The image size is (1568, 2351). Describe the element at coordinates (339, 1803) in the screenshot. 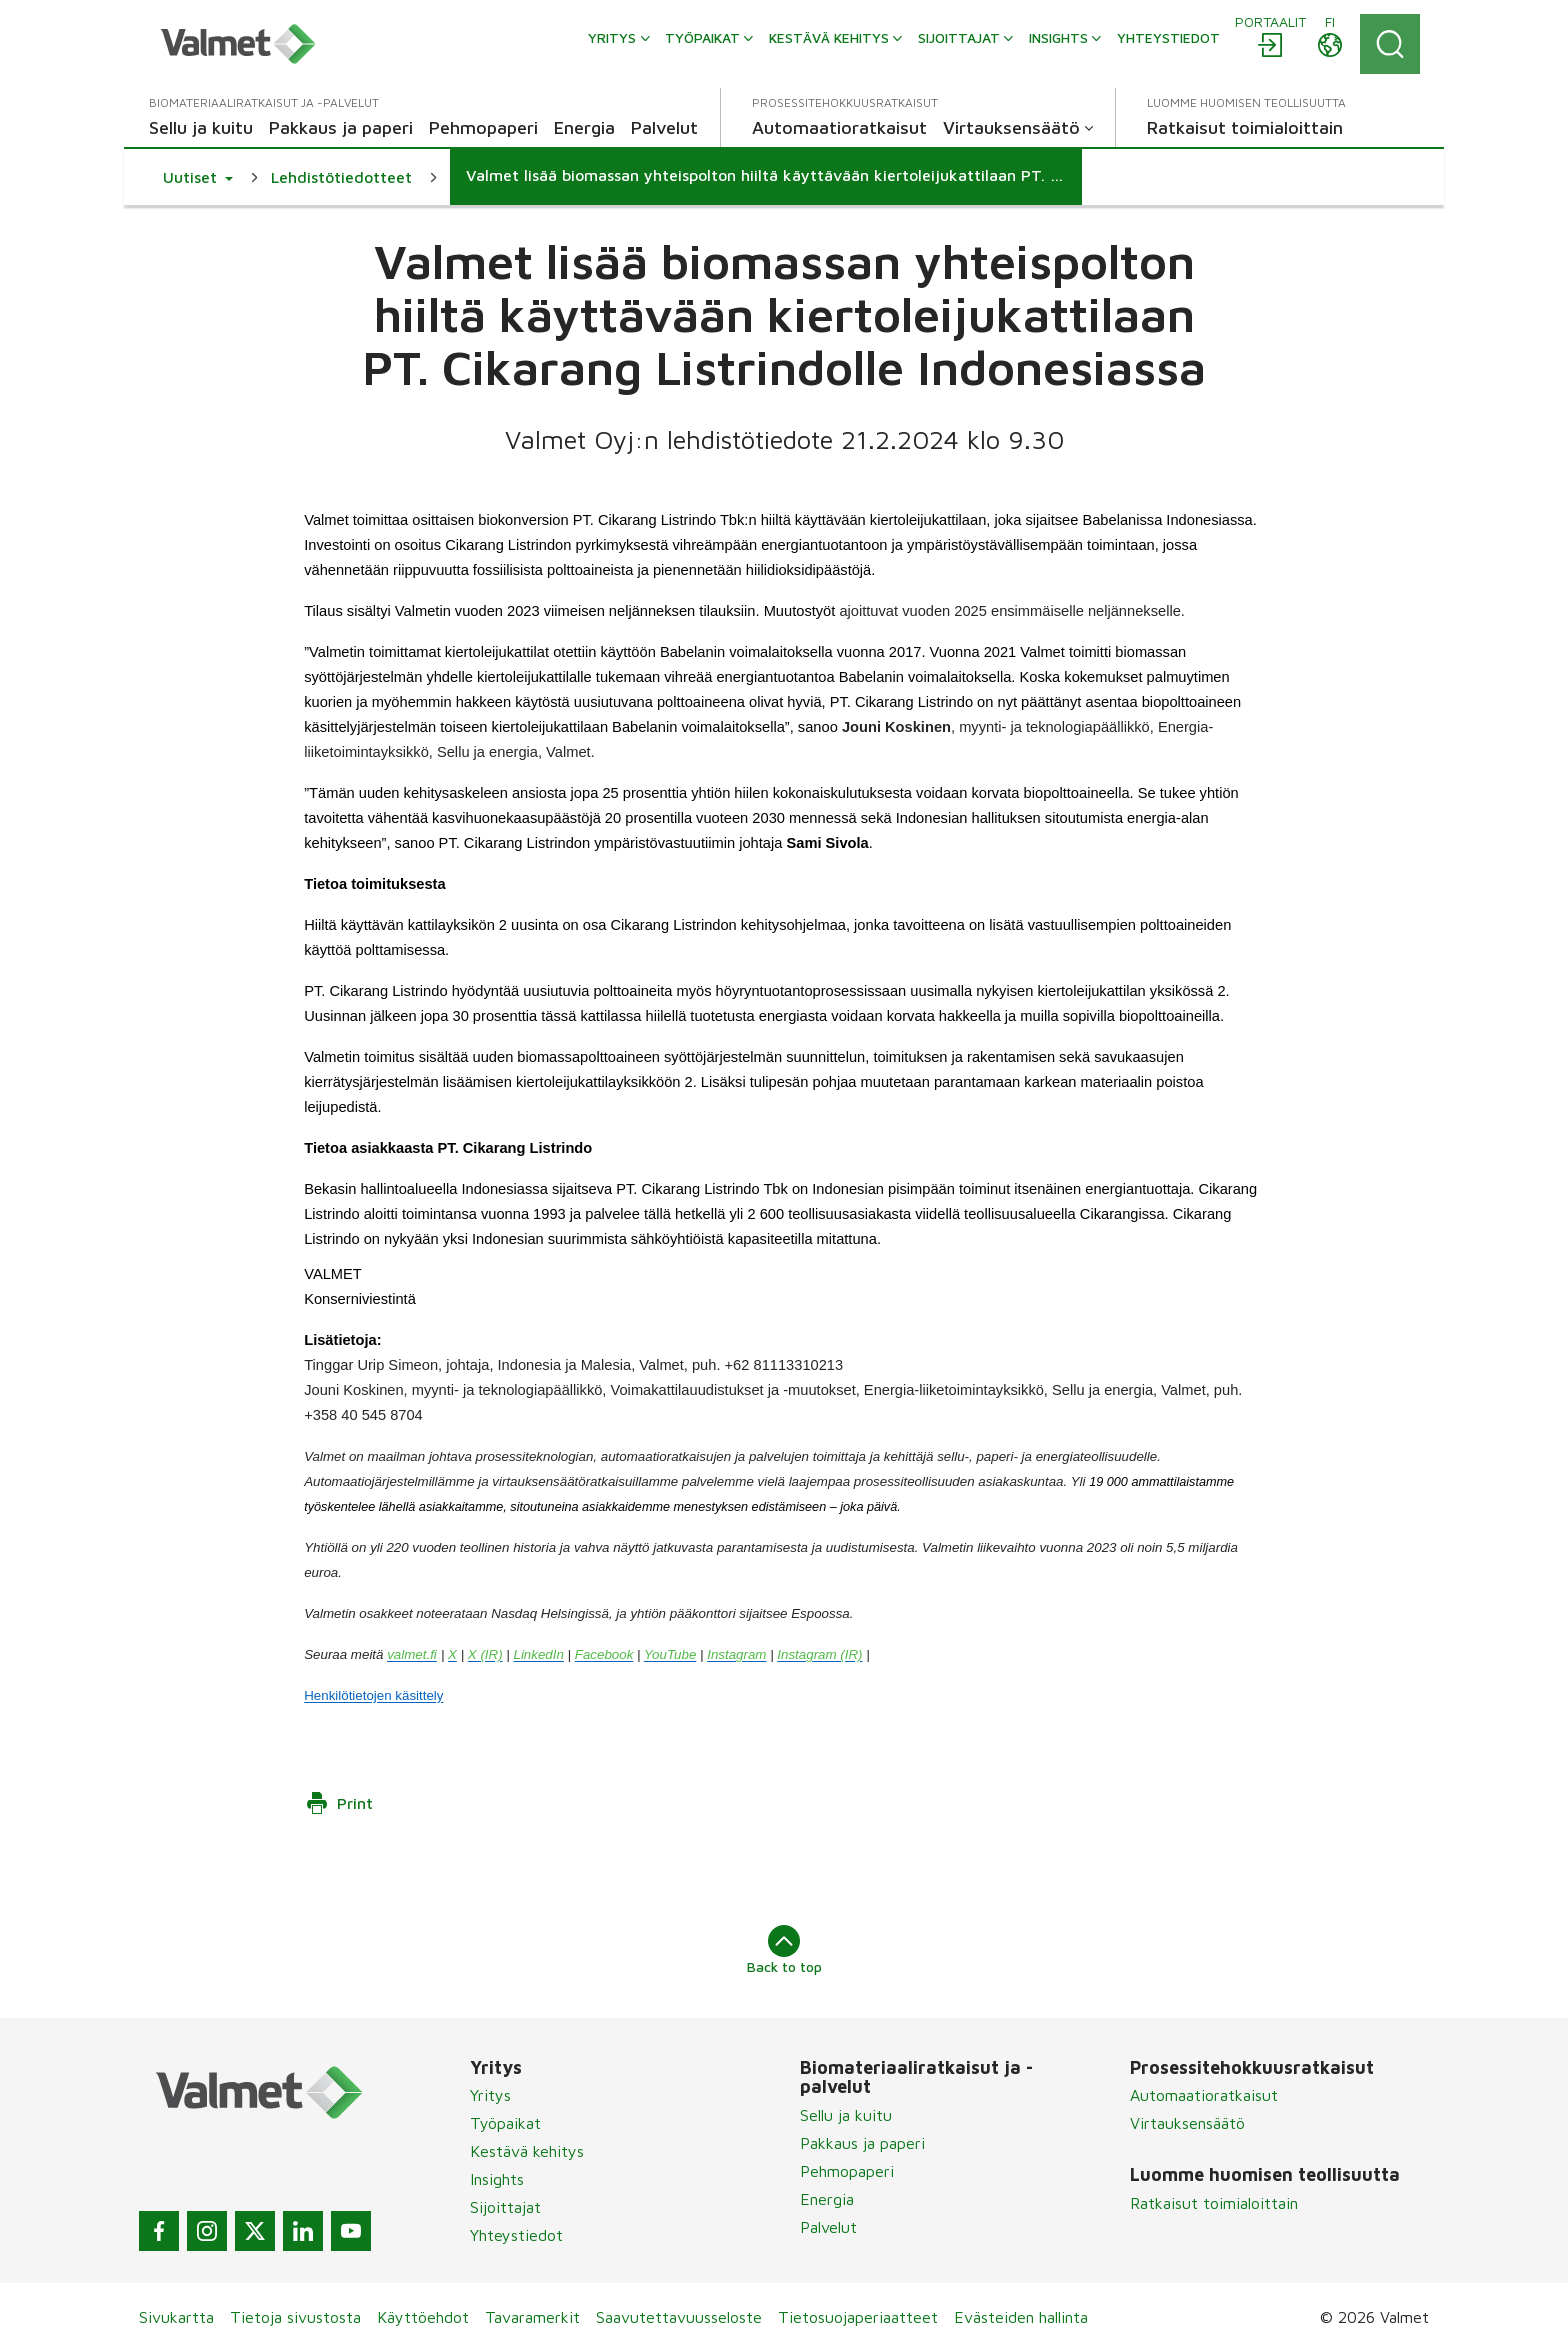

I see `Print` at that location.